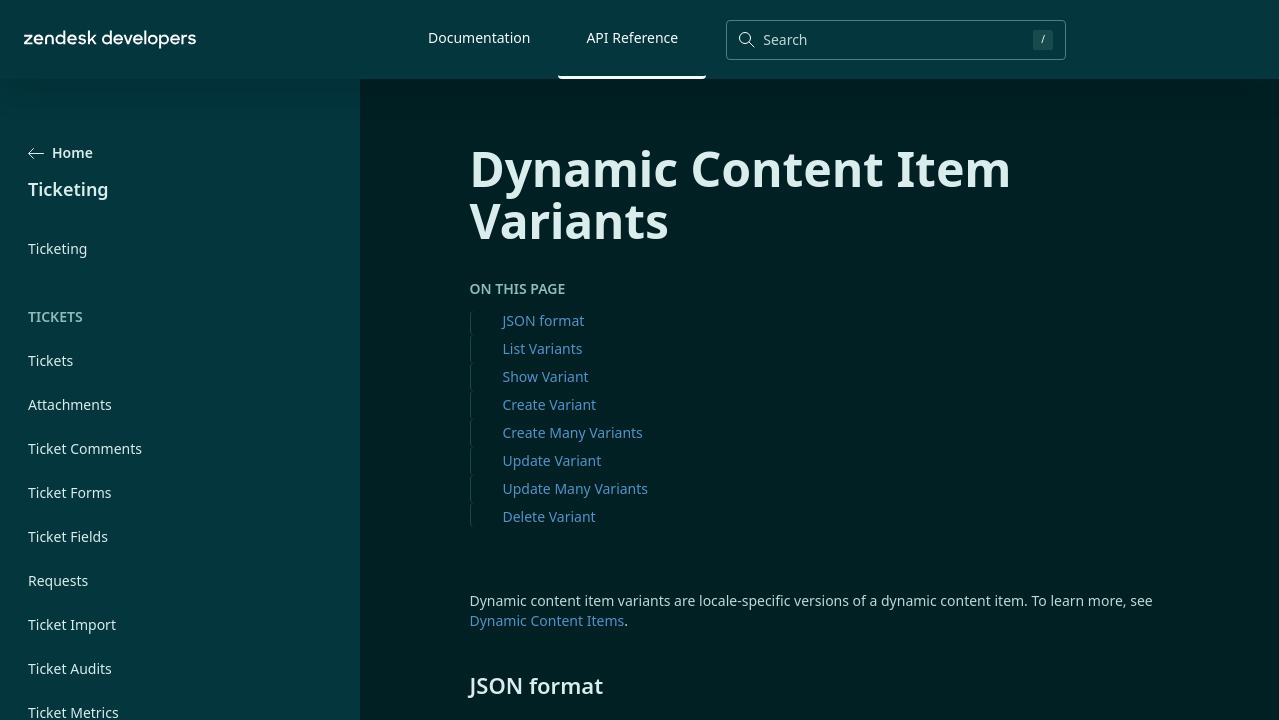  I want to click on Show Variant, so click(546, 376).